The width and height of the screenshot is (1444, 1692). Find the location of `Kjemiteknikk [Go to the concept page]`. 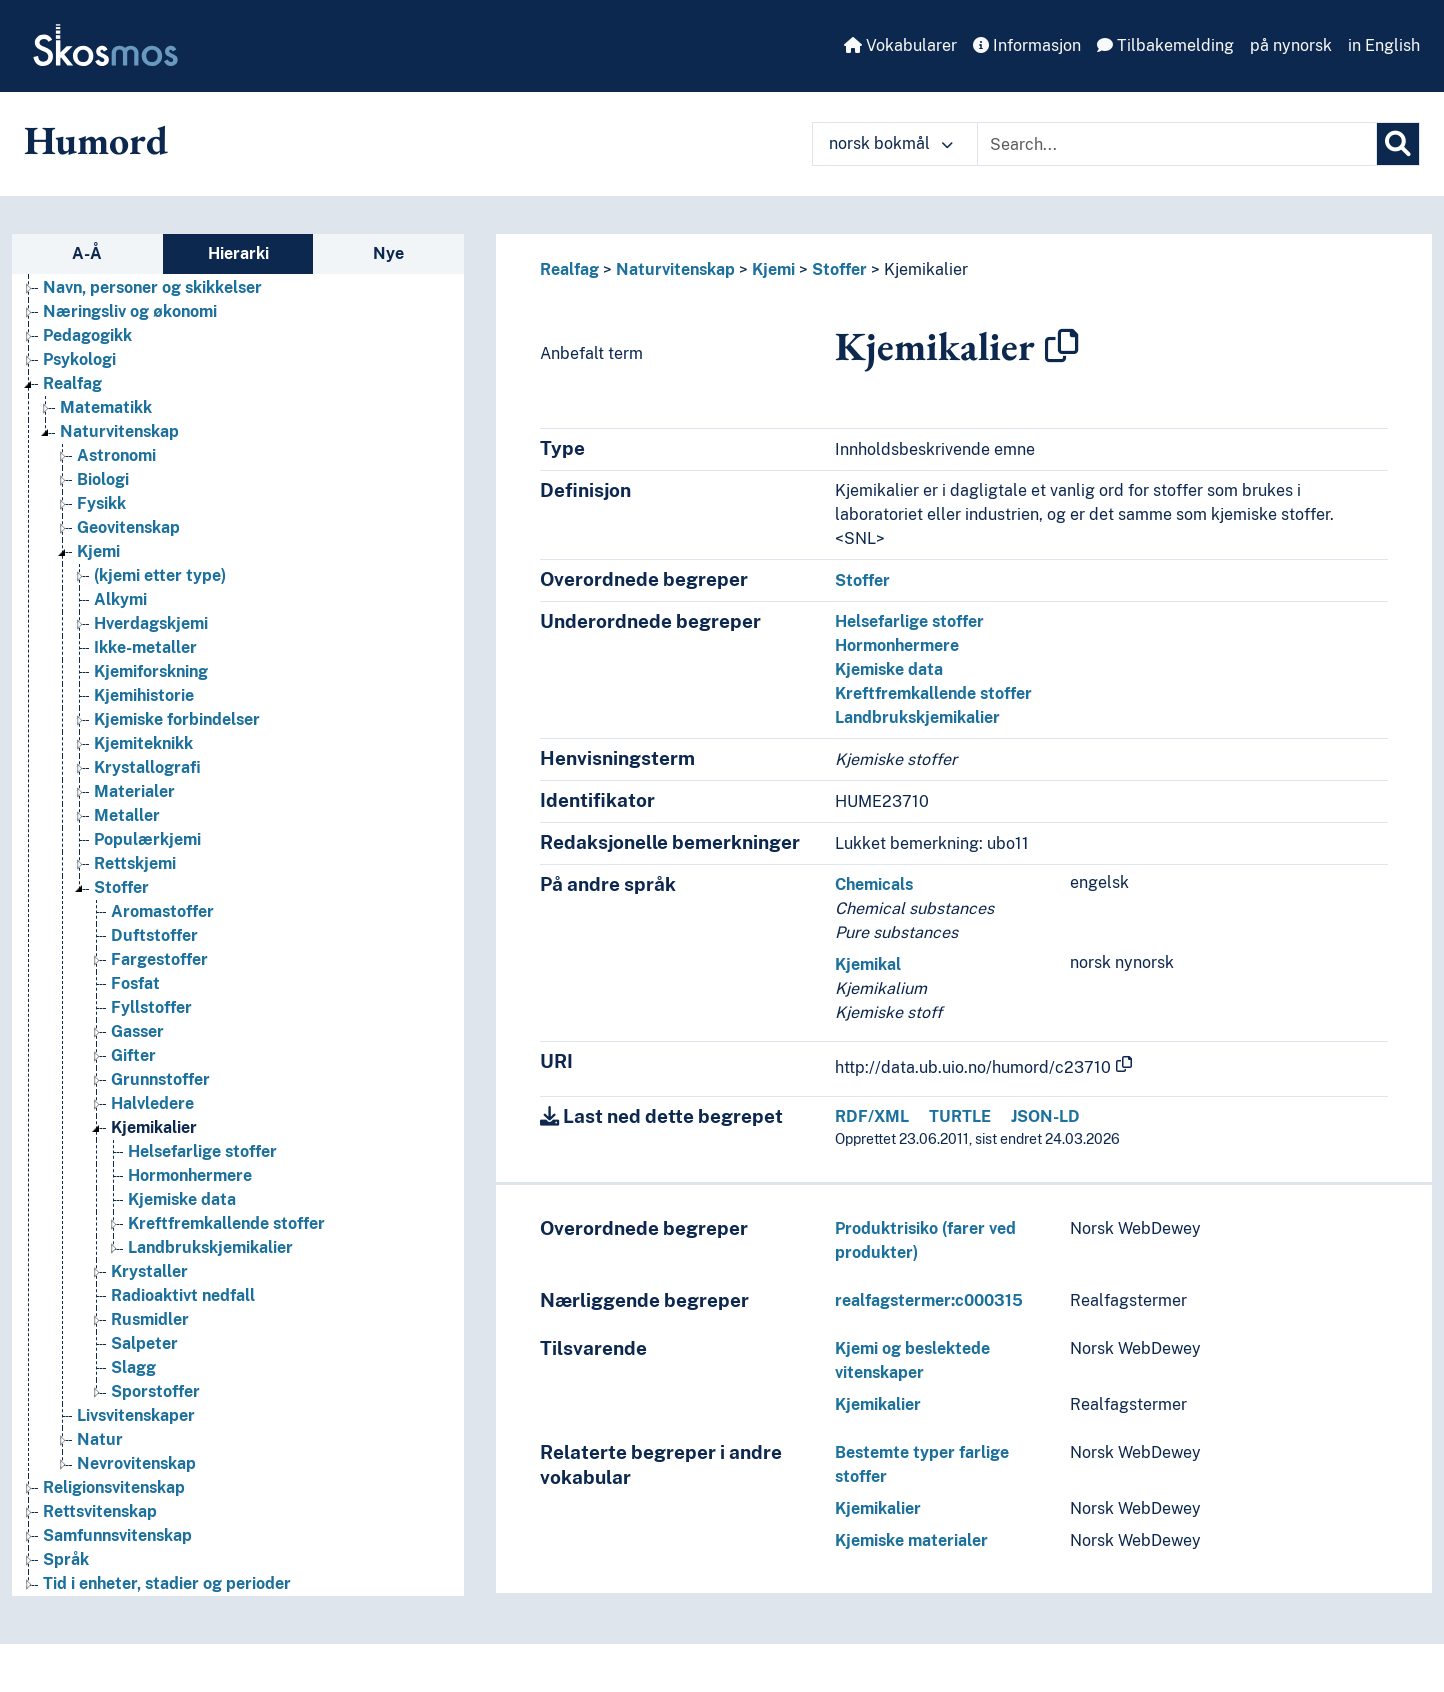

Kjemiteknikk [Go to the concept page] is located at coordinates (143, 743).